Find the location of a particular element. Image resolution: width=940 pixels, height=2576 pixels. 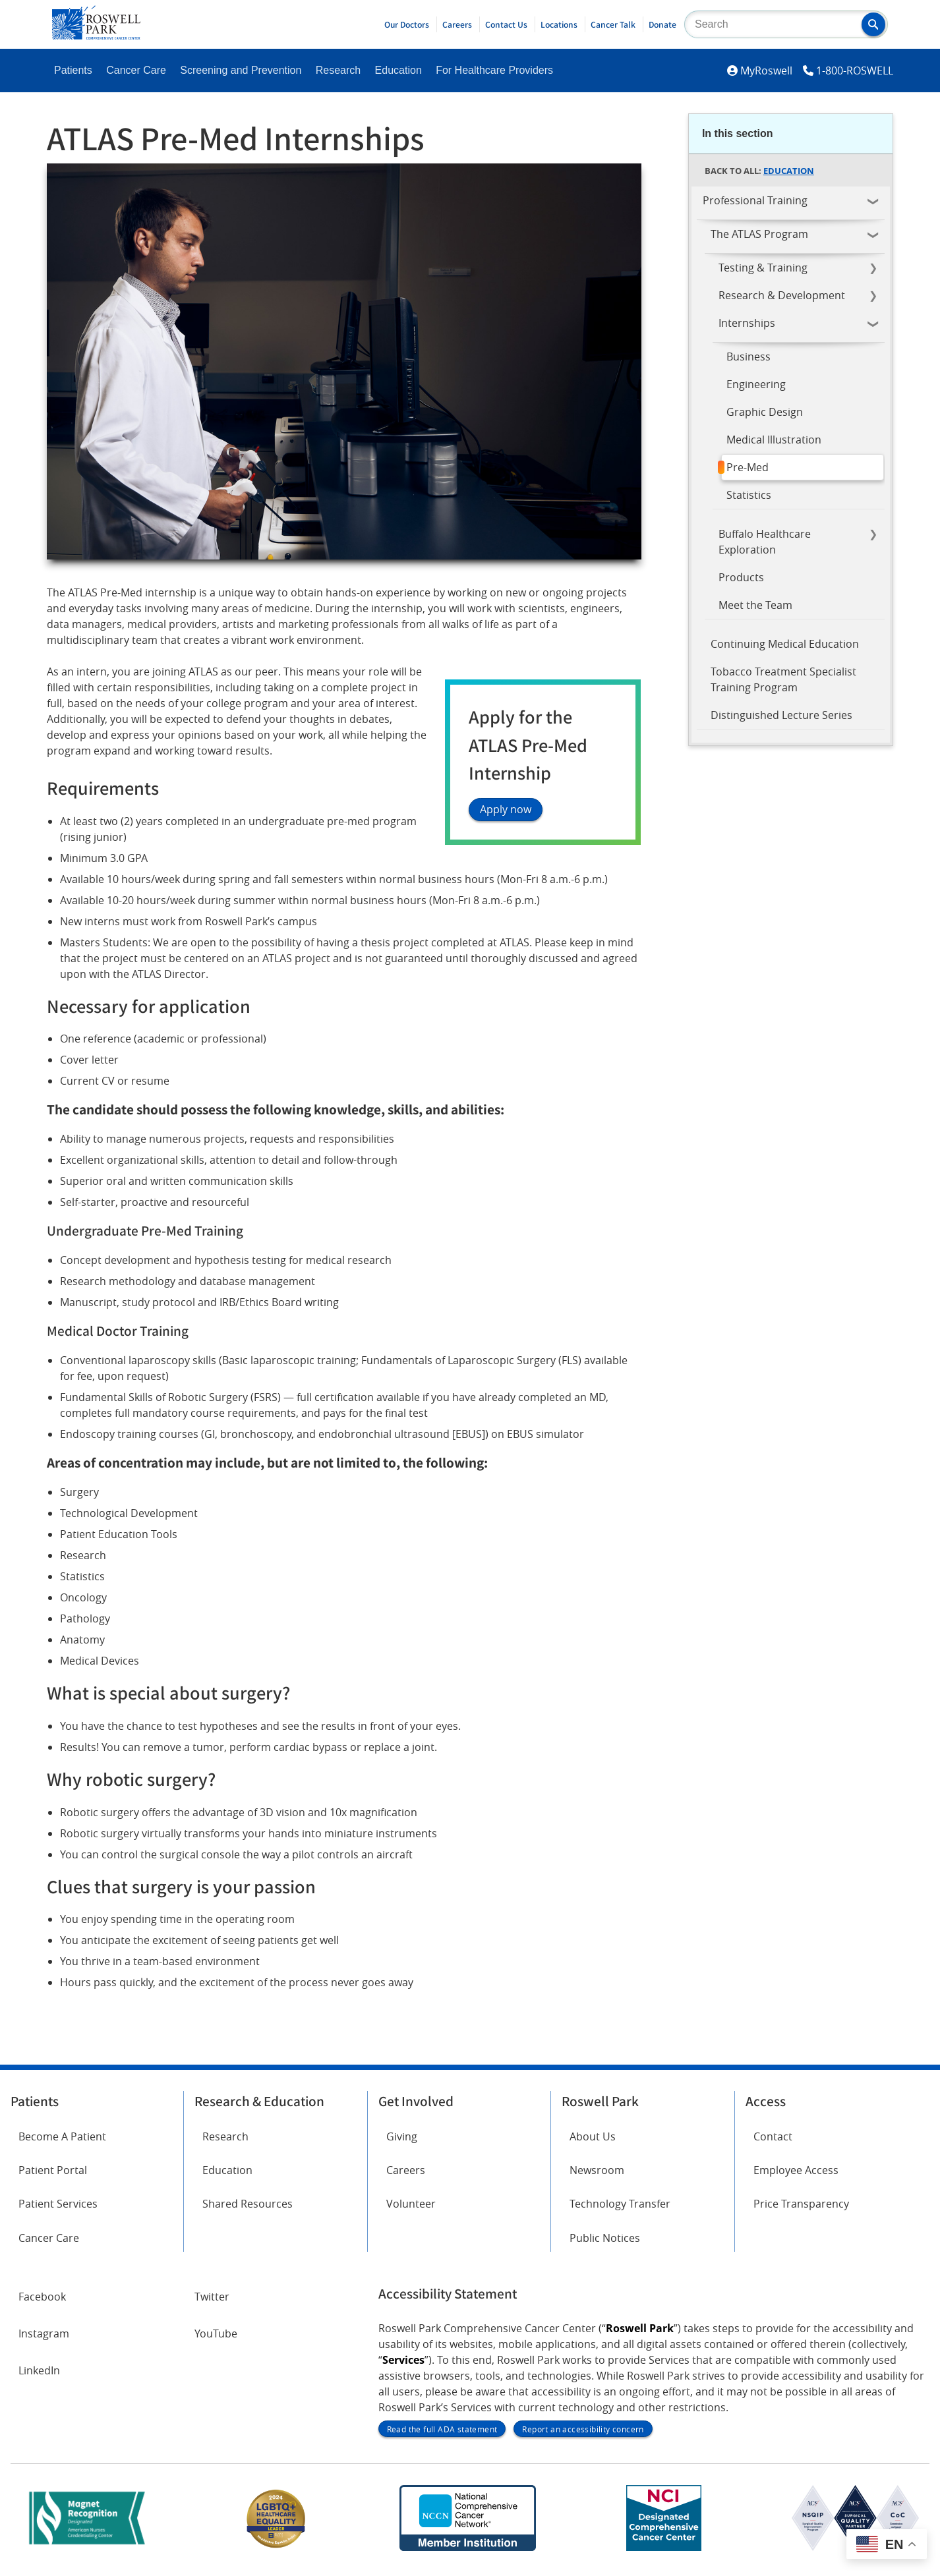

Apply now is located at coordinates (505, 810).